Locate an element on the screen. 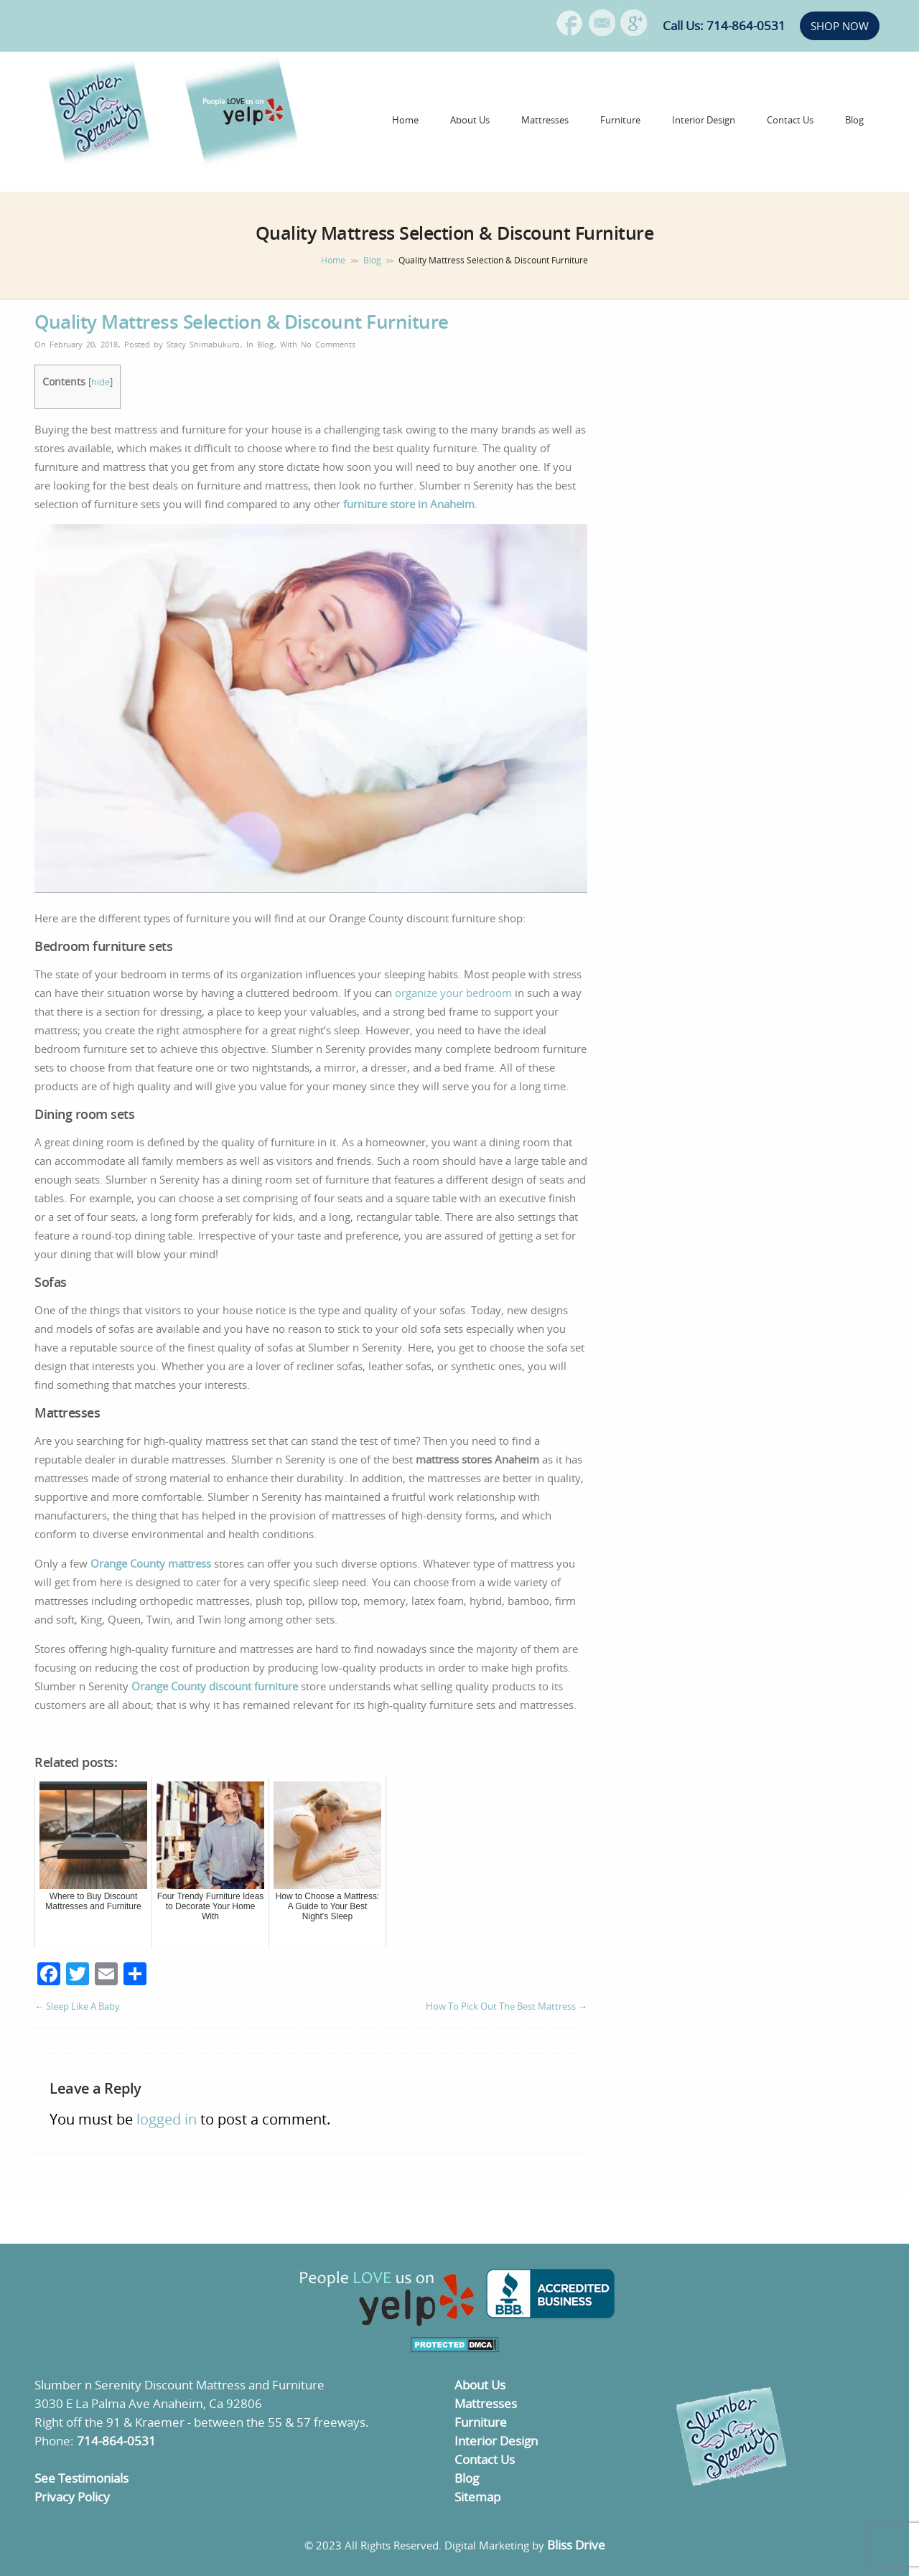 The height and width of the screenshot is (2576, 919). Sleep Like A Baby is located at coordinates (83, 2006).